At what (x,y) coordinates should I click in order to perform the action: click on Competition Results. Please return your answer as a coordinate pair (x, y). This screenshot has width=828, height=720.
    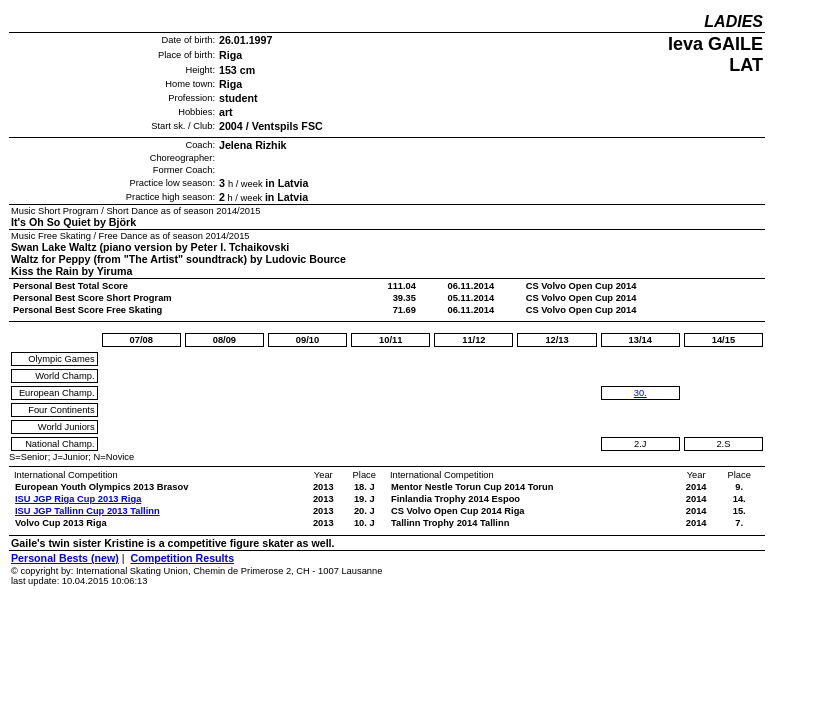
    Looking at the image, I should click on (182, 558).